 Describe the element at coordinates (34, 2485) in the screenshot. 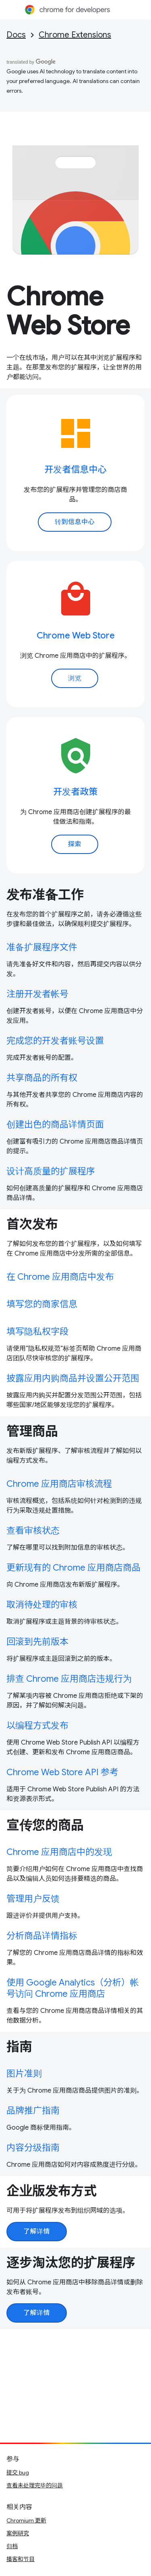

I see `查看未处理完毕的问题` at that location.